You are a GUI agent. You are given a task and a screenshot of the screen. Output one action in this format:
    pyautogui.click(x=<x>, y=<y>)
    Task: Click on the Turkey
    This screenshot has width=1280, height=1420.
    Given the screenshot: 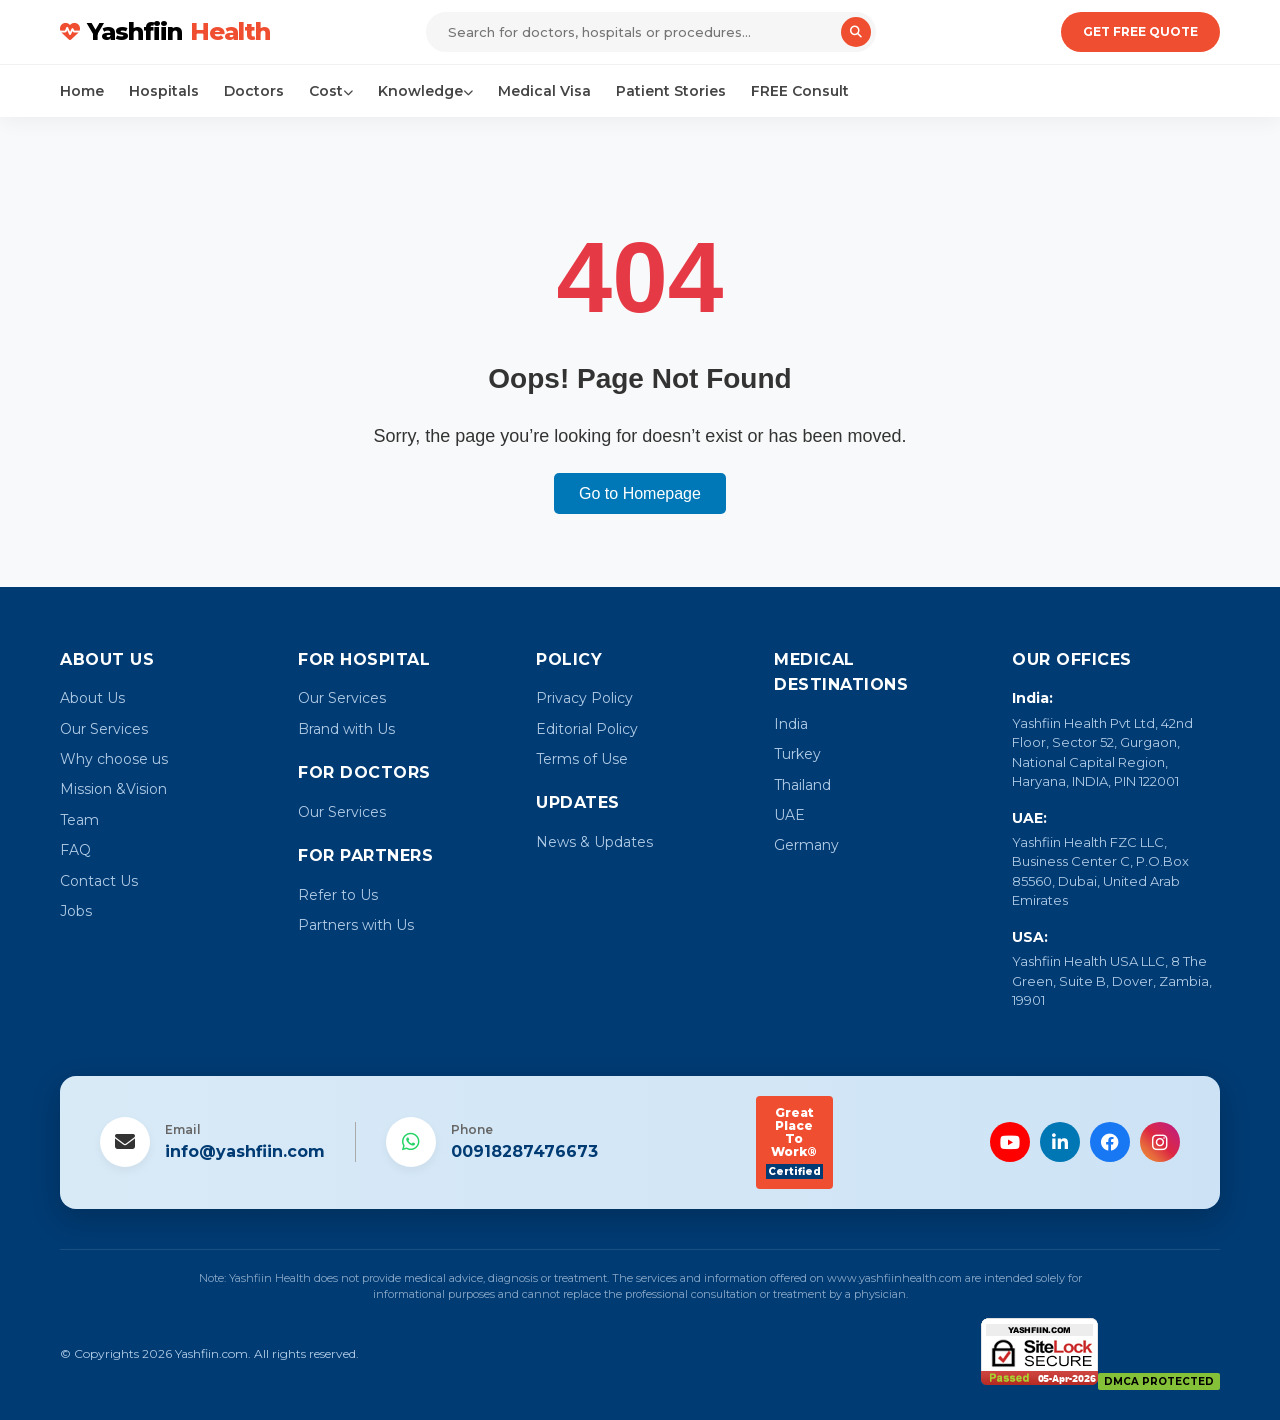 What is the action you would take?
    pyautogui.click(x=797, y=754)
    